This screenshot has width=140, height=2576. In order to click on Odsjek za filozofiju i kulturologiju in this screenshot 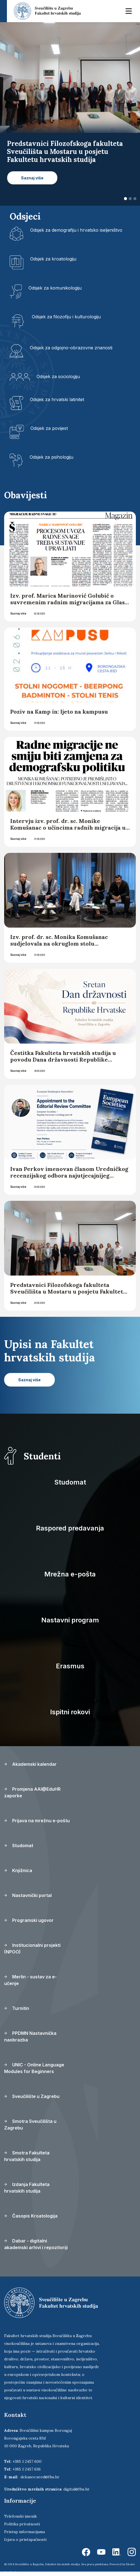, I will do `click(66, 316)`.